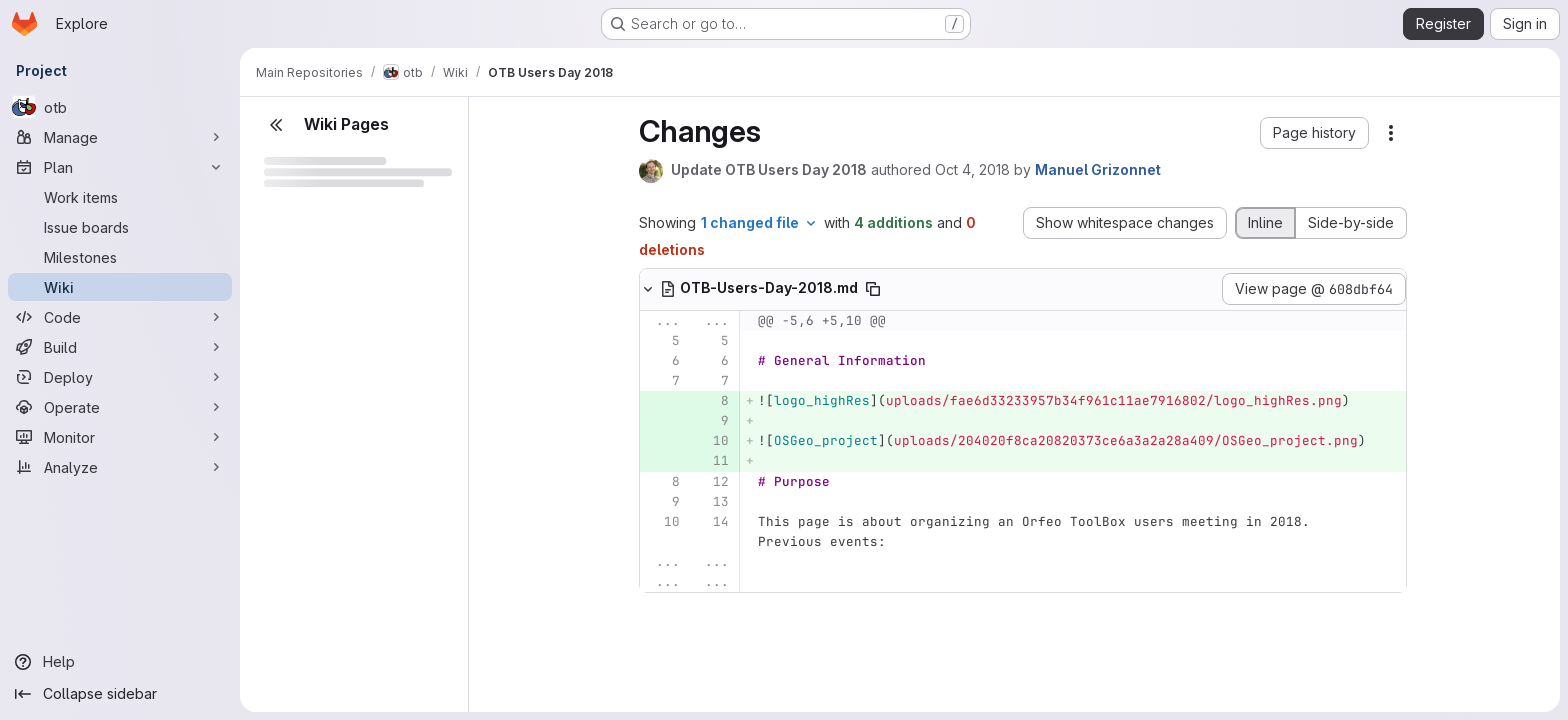 This screenshot has height=720, width=1568. Describe the element at coordinates (120, 407) in the screenshot. I see `[Operate]` at that location.